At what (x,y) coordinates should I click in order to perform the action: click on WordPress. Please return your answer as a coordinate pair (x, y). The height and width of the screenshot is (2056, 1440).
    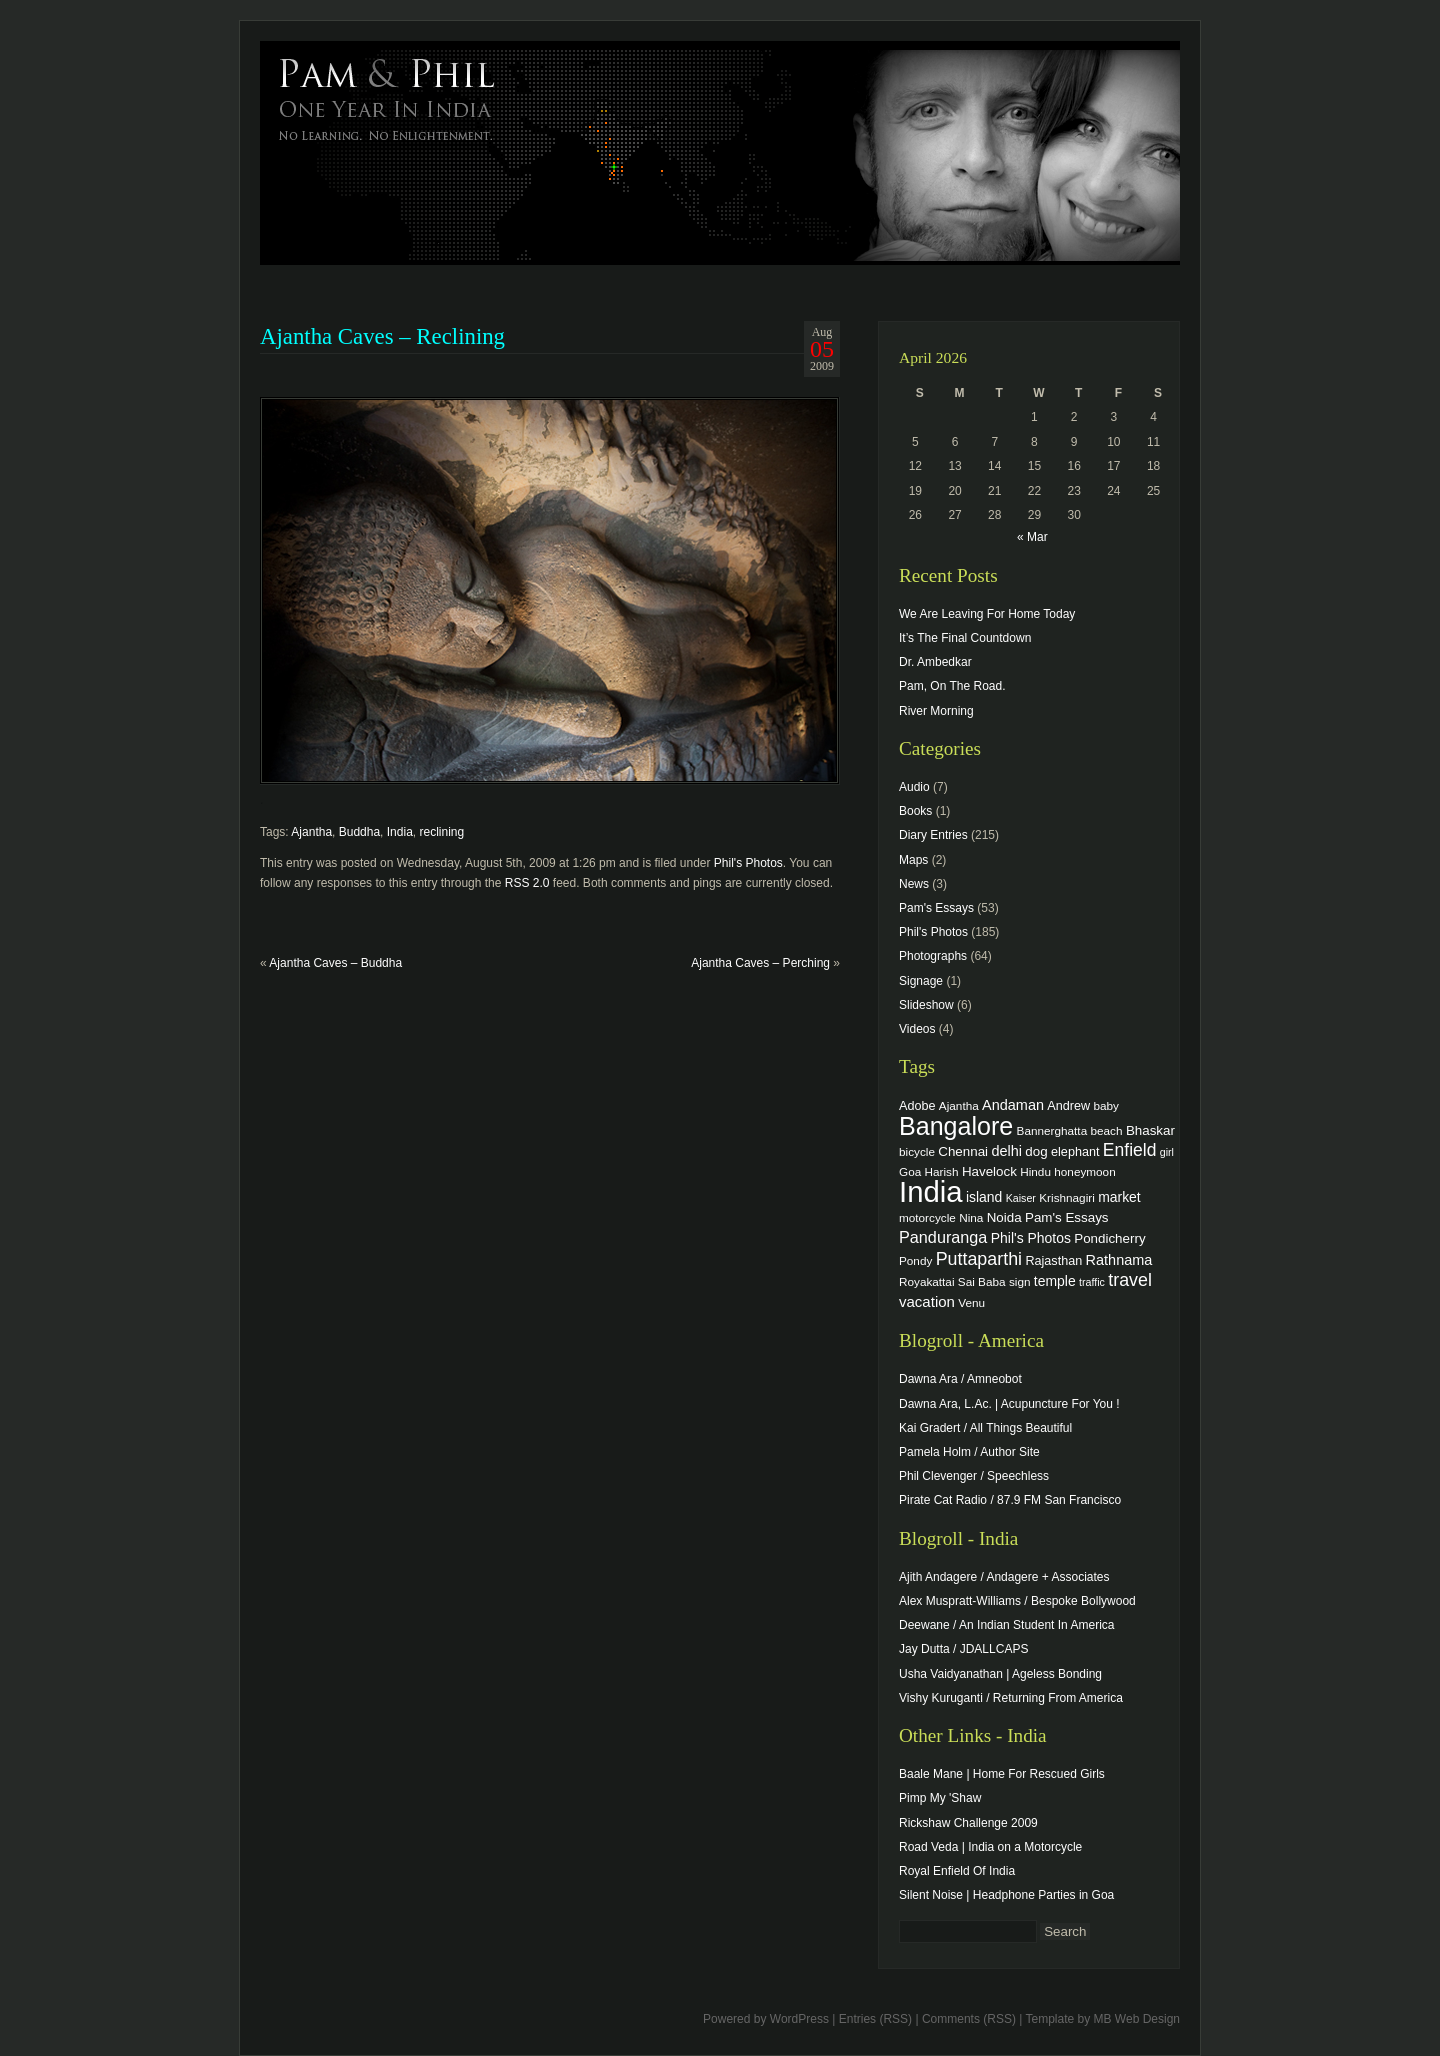
    Looking at the image, I should click on (799, 2019).